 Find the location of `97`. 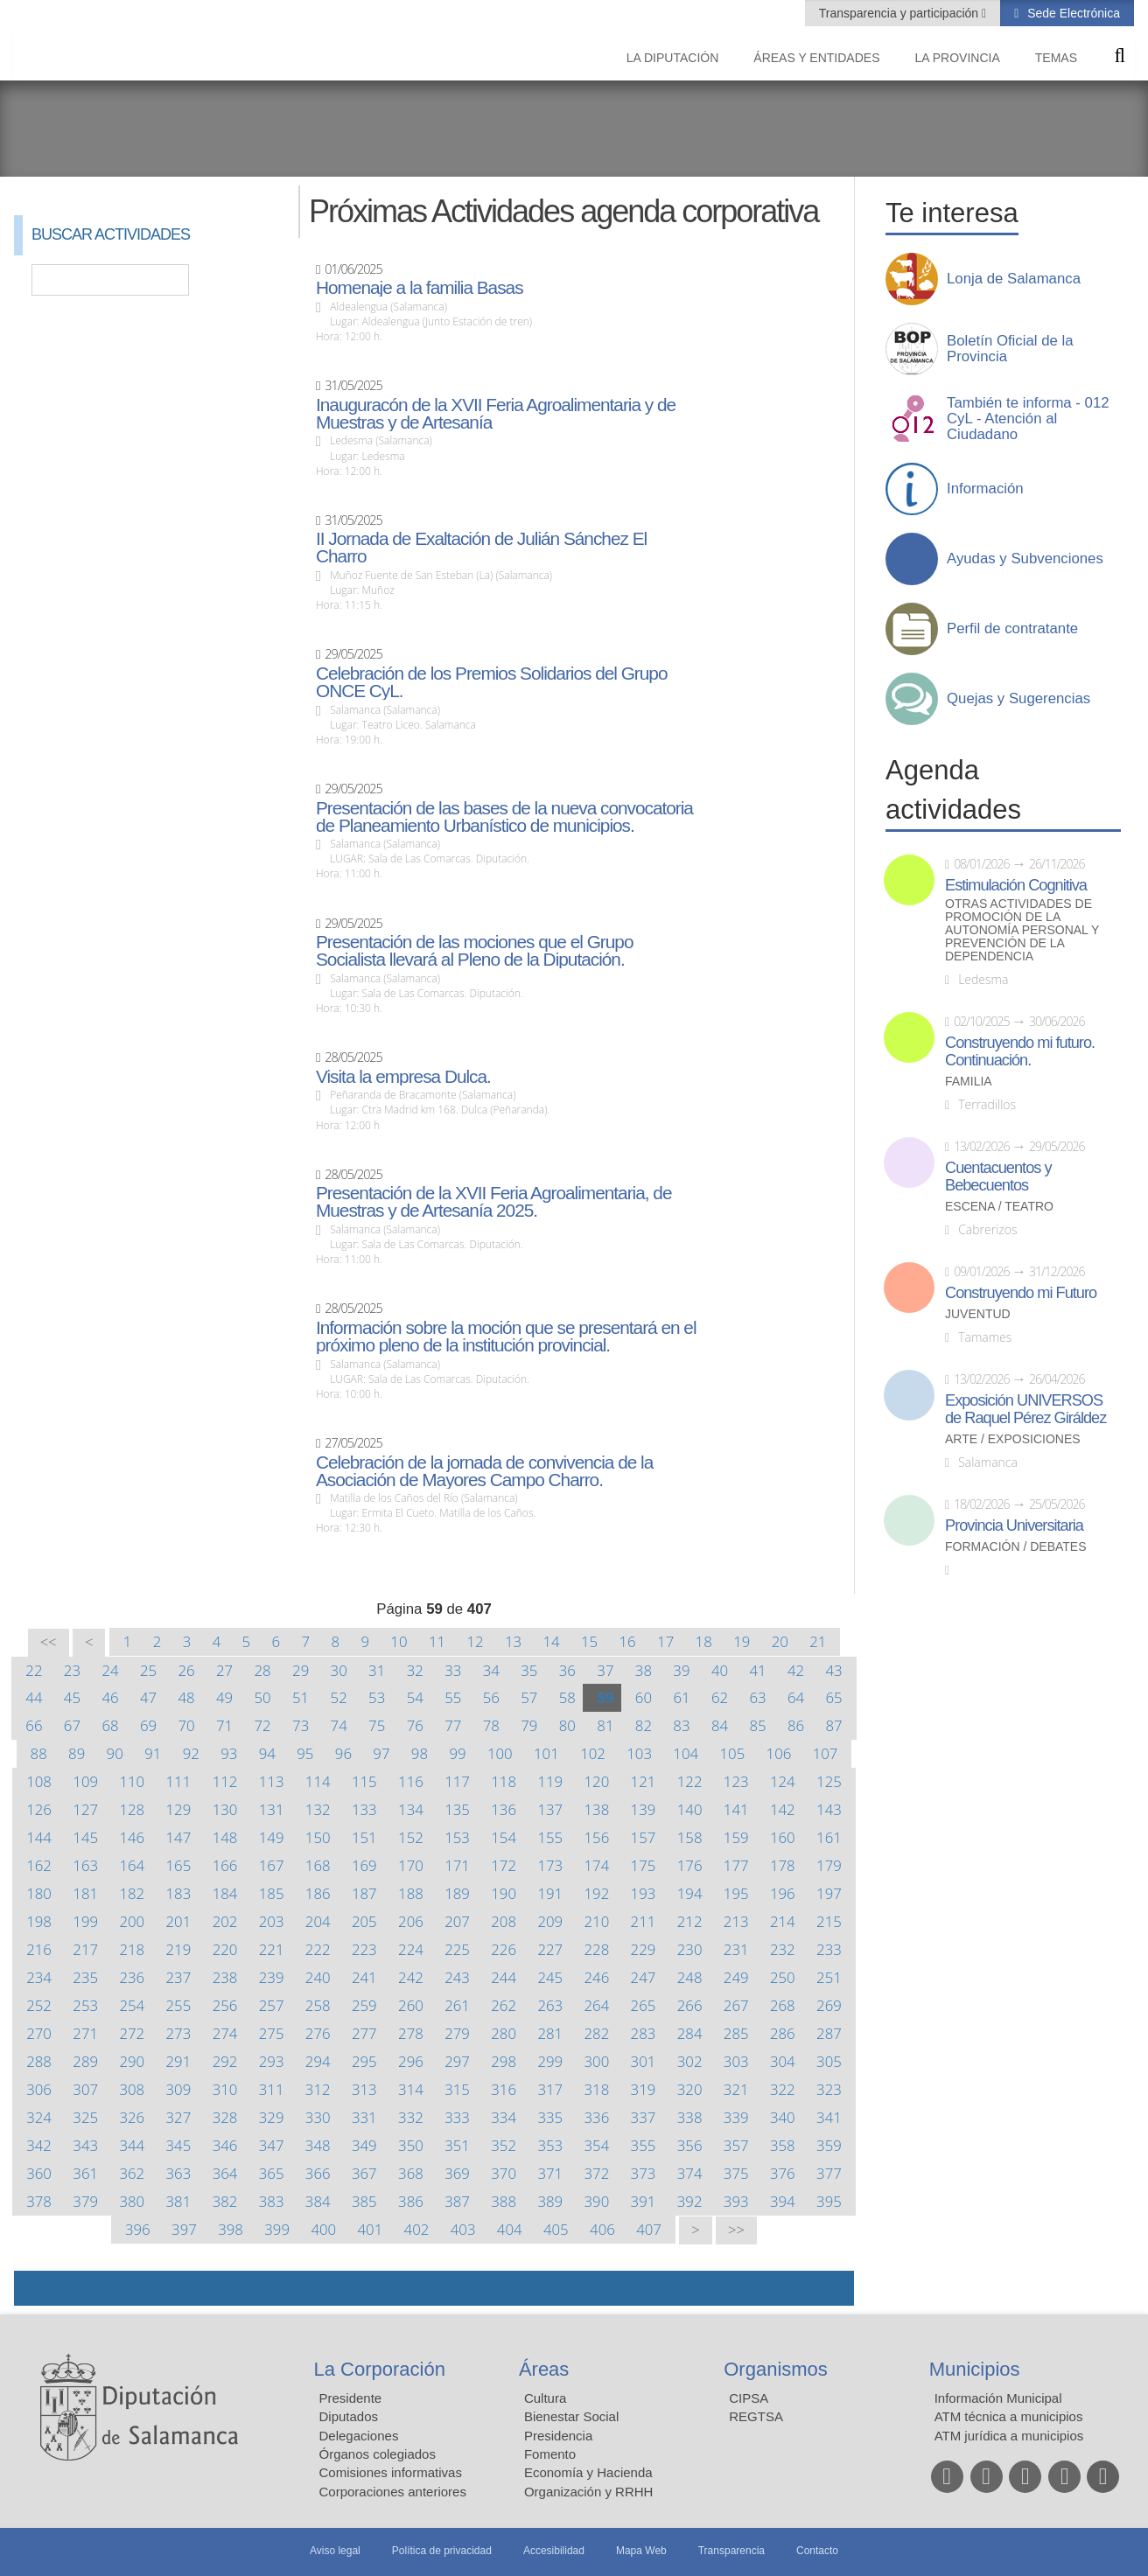

97 is located at coordinates (381, 1753).